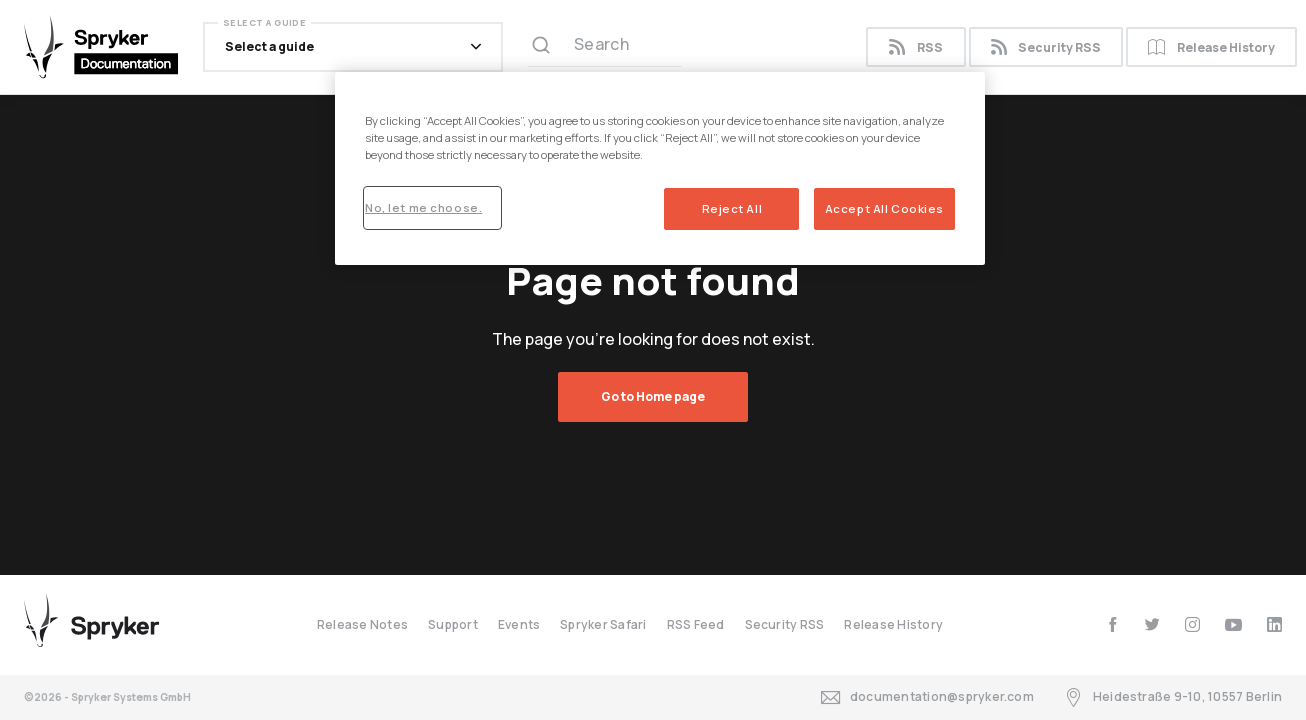 This screenshot has width=1306, height=720. What do you see at coordinates (732, 208) in the screenshot?
I see `Reject All` at bounding box center [732, 208].